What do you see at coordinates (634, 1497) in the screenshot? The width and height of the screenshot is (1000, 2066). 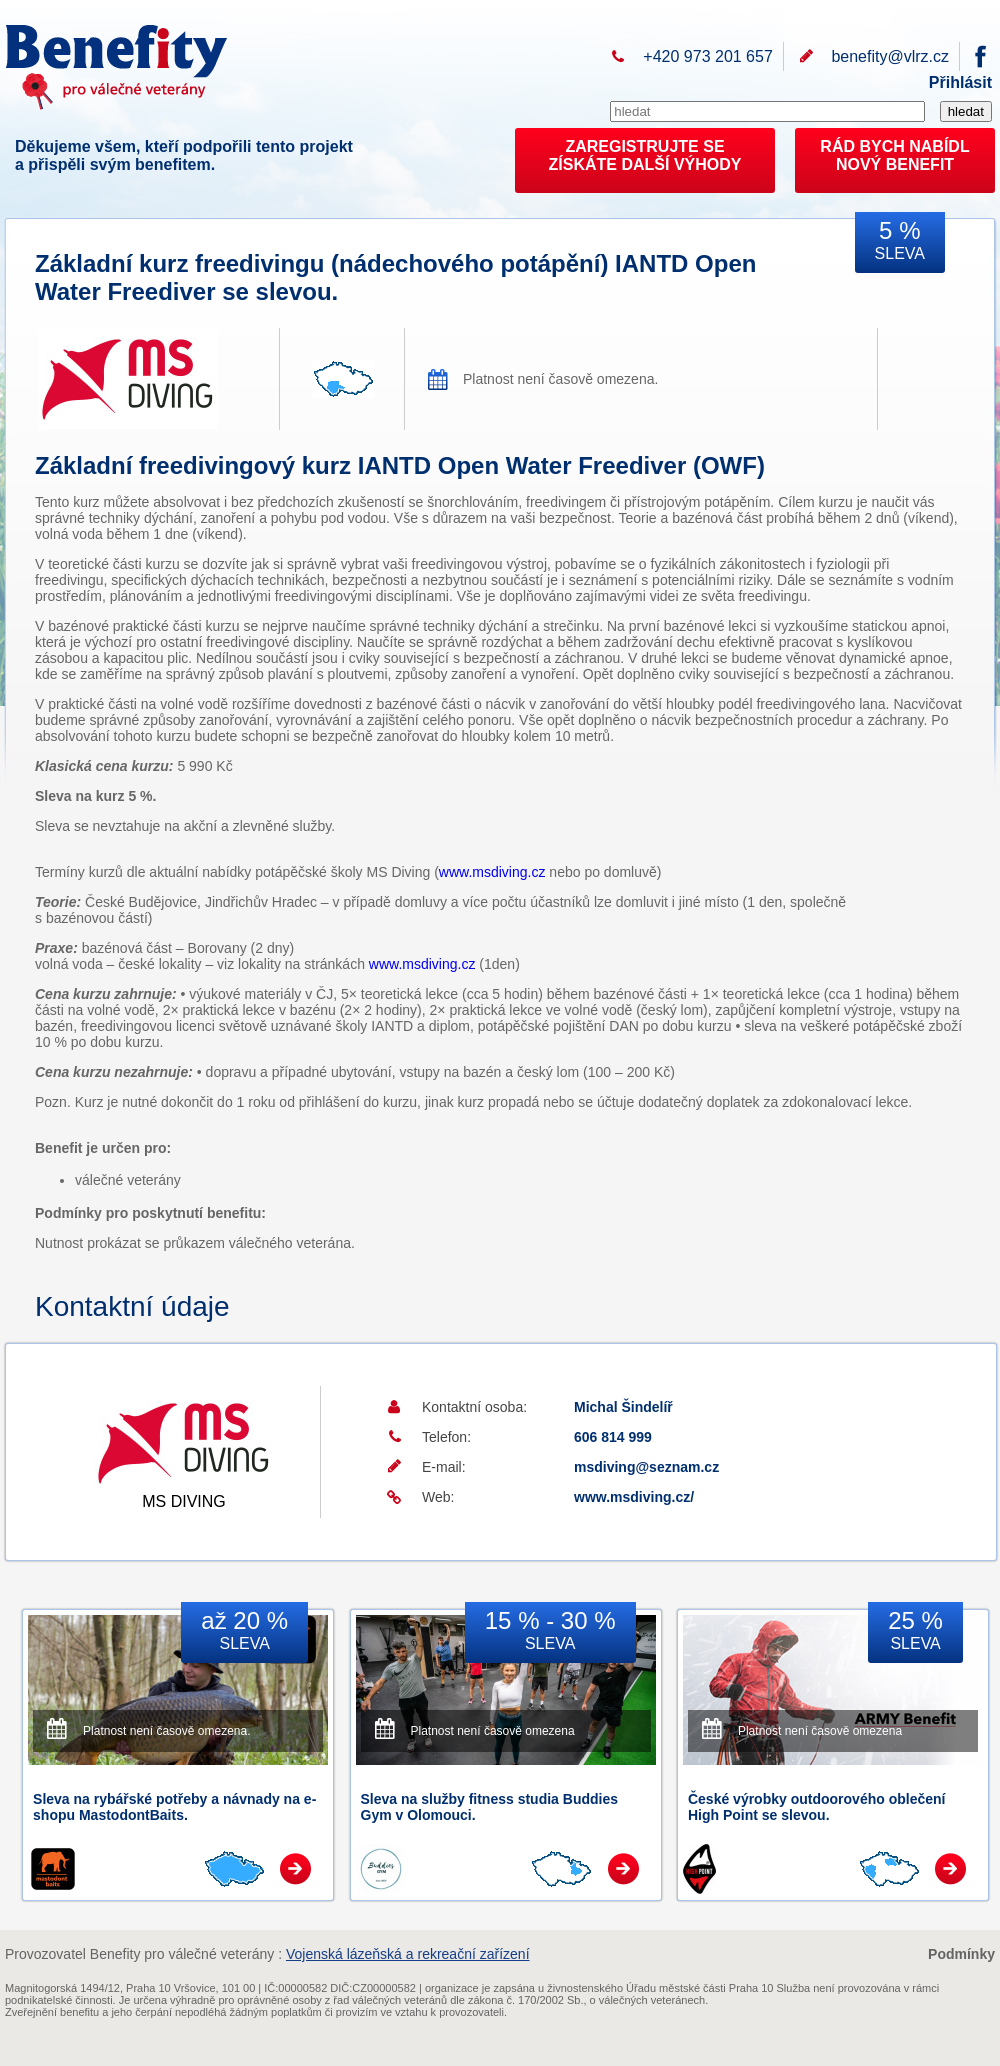 I see `www.msdiving.cz/` at bounding box center [634, 1497].